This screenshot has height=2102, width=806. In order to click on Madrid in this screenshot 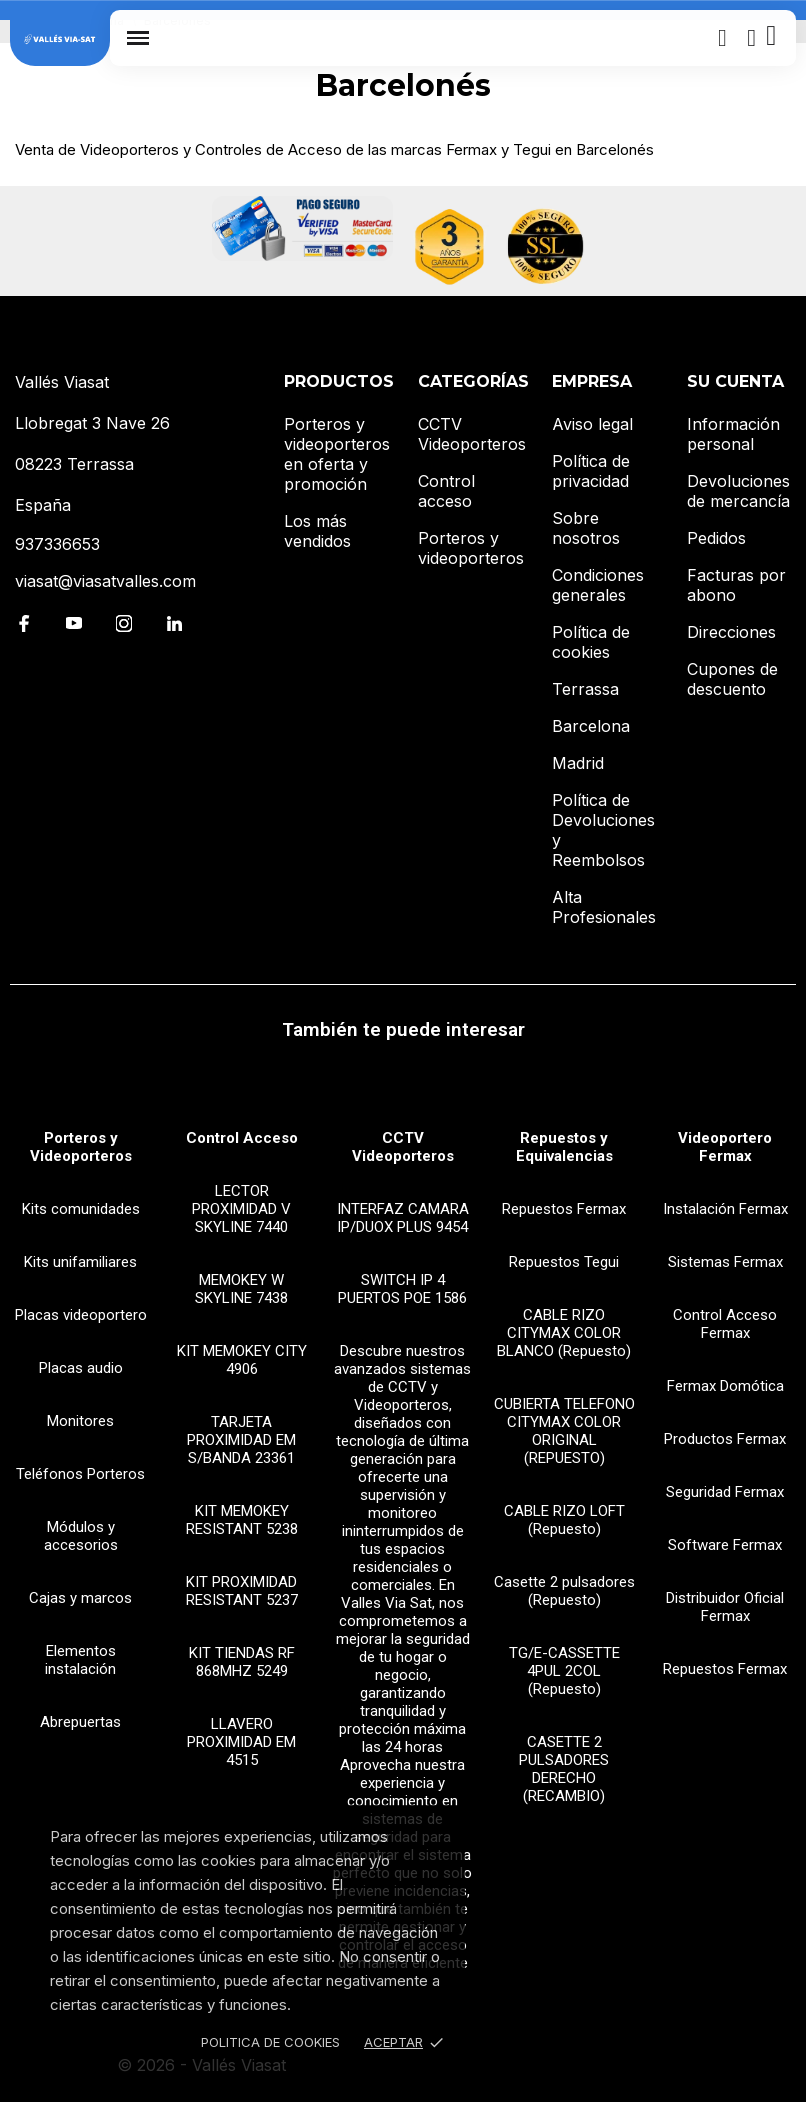, I will do `click(578, 763)`.